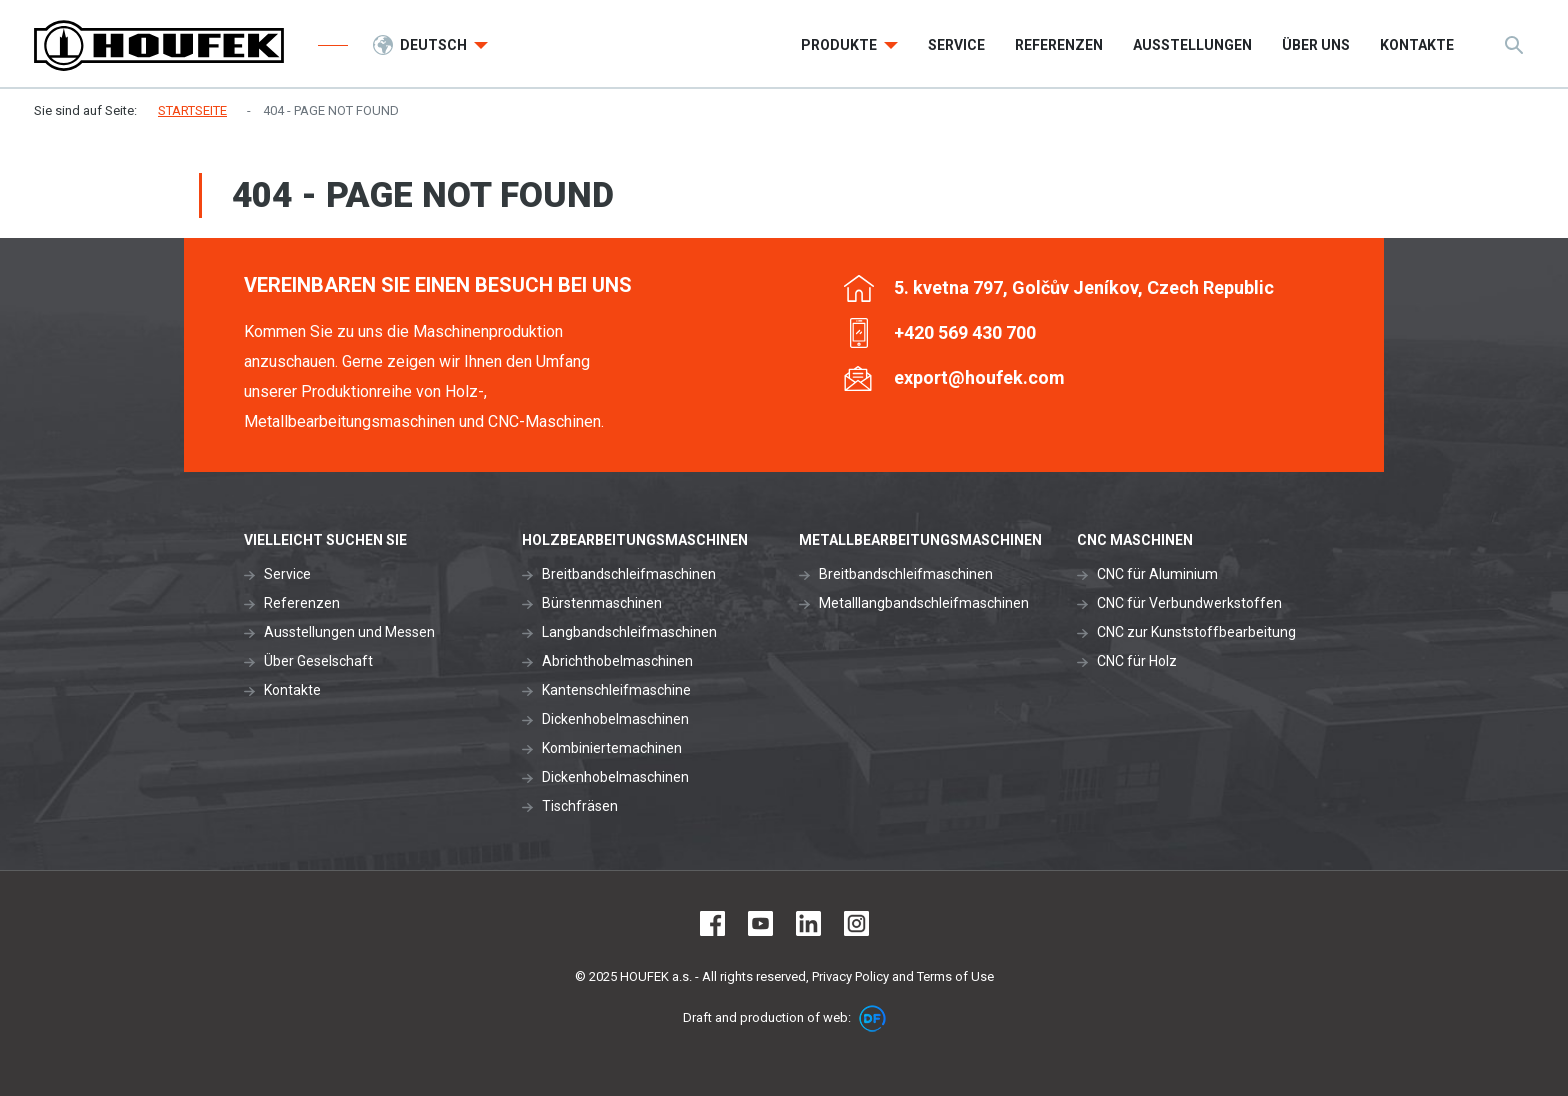 The height and width of the screenshot is (1096, 1568). I want to click on CNC für Aluminium, so click(1157, 574).